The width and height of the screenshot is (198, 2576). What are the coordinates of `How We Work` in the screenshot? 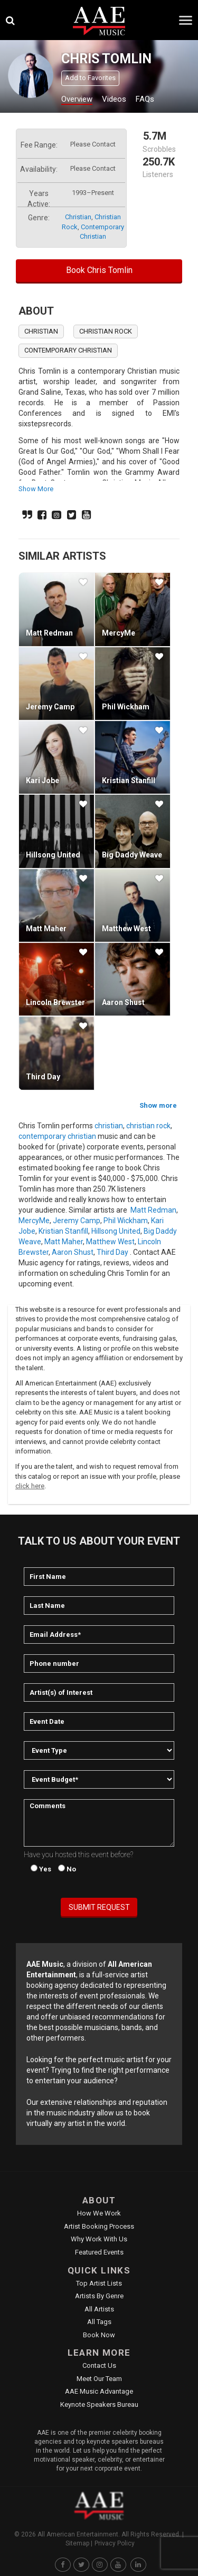 It's located at (99, 2213).